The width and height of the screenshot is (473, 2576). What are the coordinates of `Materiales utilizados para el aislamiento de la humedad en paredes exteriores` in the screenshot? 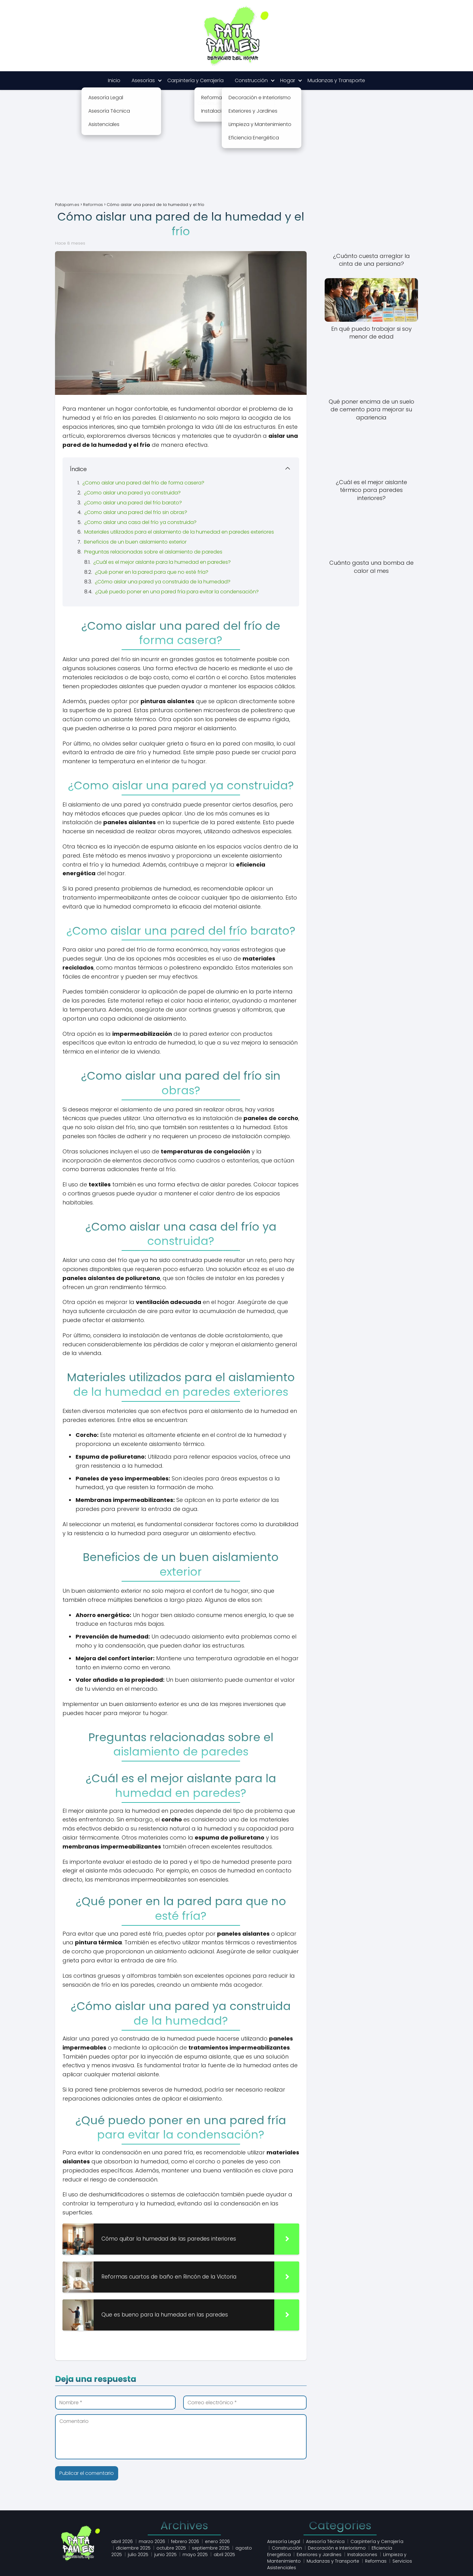 It's located at (179, 531).